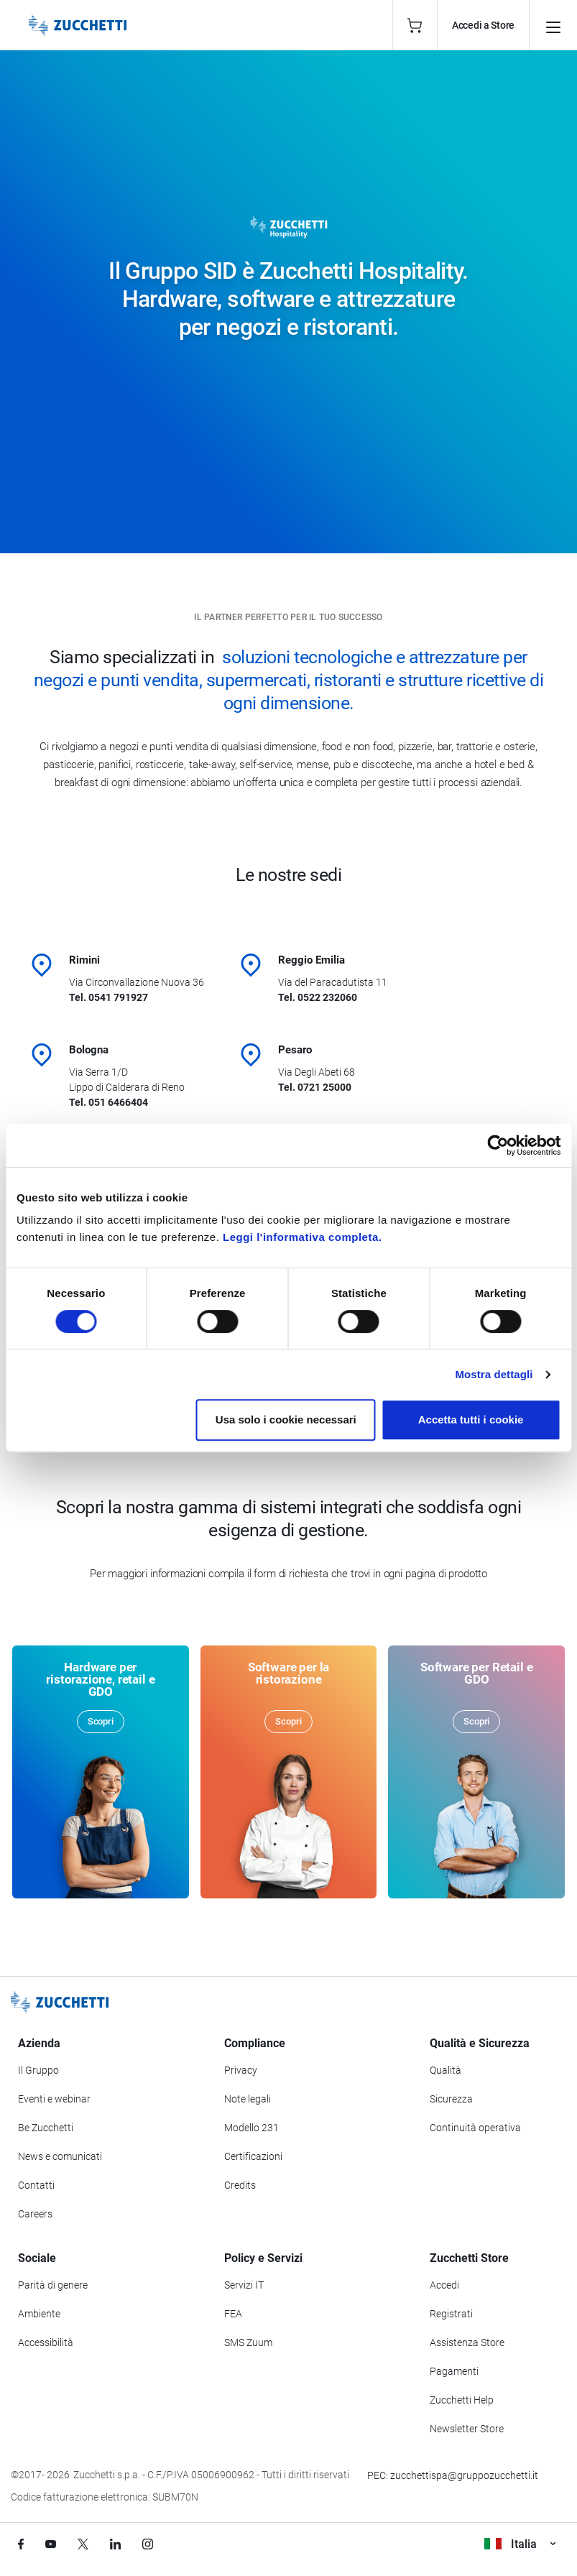  What do you see at coordinates (444, 2285) in the screenshot?
I see `Accedi [Accedi a Zucchetti Store]` at bounding box center [444, 2285].